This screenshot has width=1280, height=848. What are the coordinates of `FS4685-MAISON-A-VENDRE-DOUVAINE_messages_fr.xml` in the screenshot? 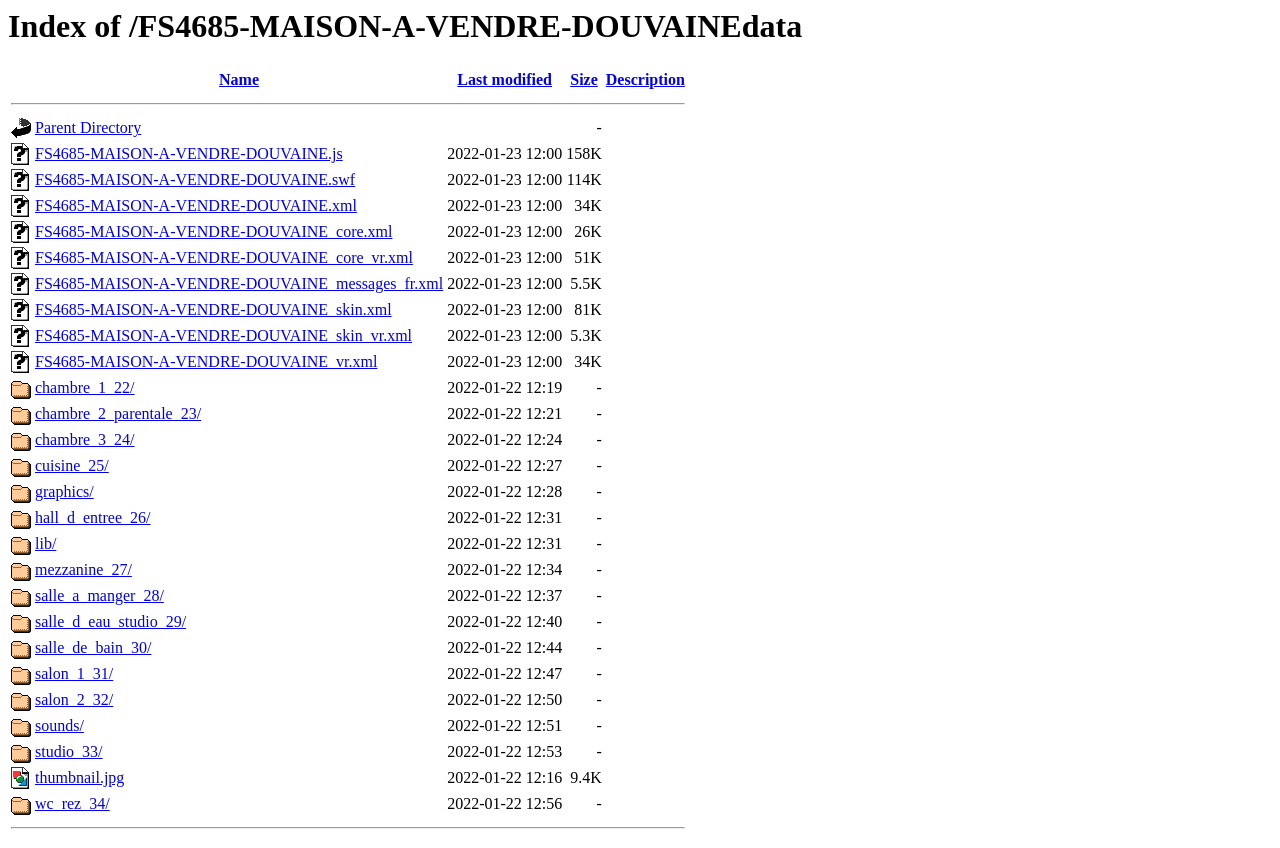 It's located at (239, 283).